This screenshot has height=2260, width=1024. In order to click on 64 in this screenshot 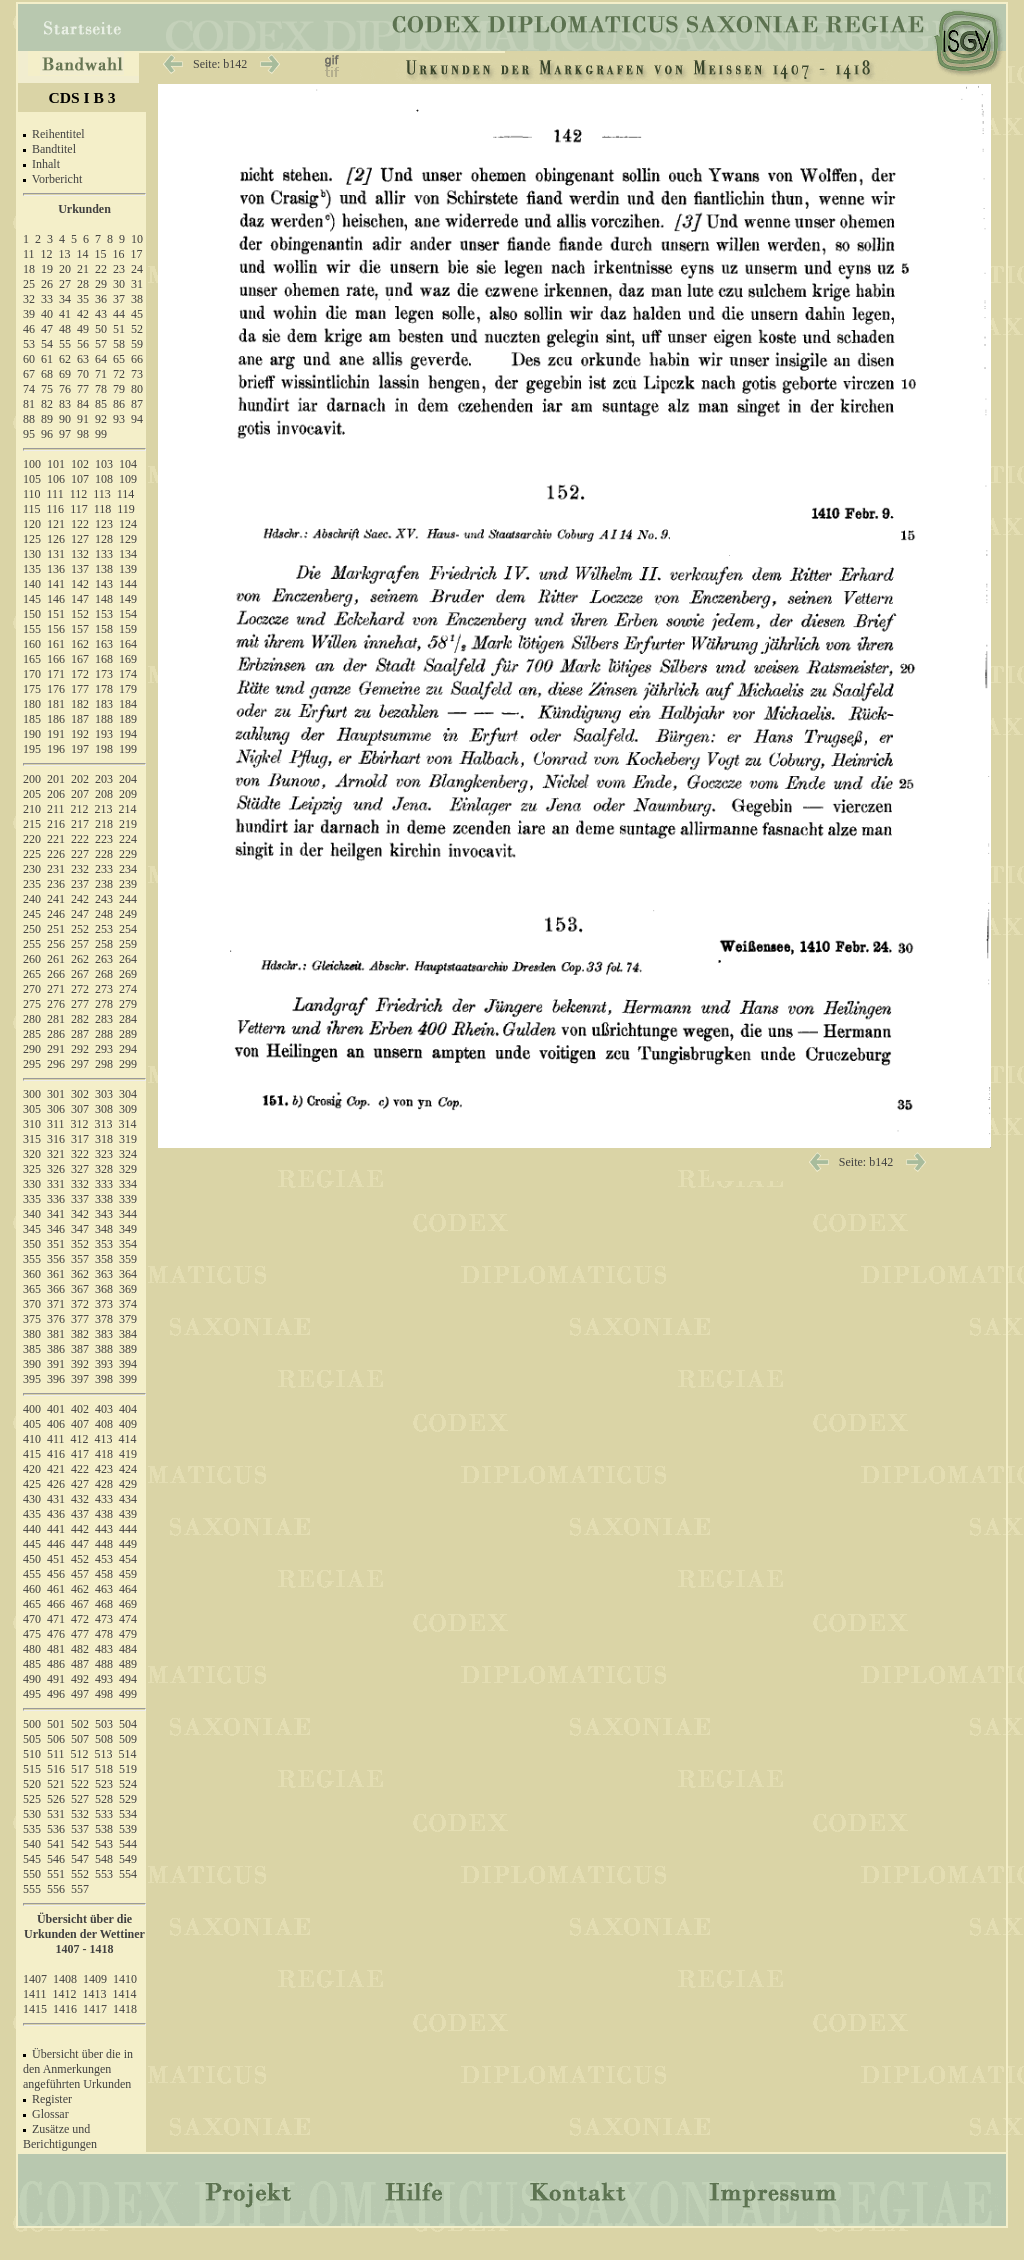, I will do `click(101, 359)`.